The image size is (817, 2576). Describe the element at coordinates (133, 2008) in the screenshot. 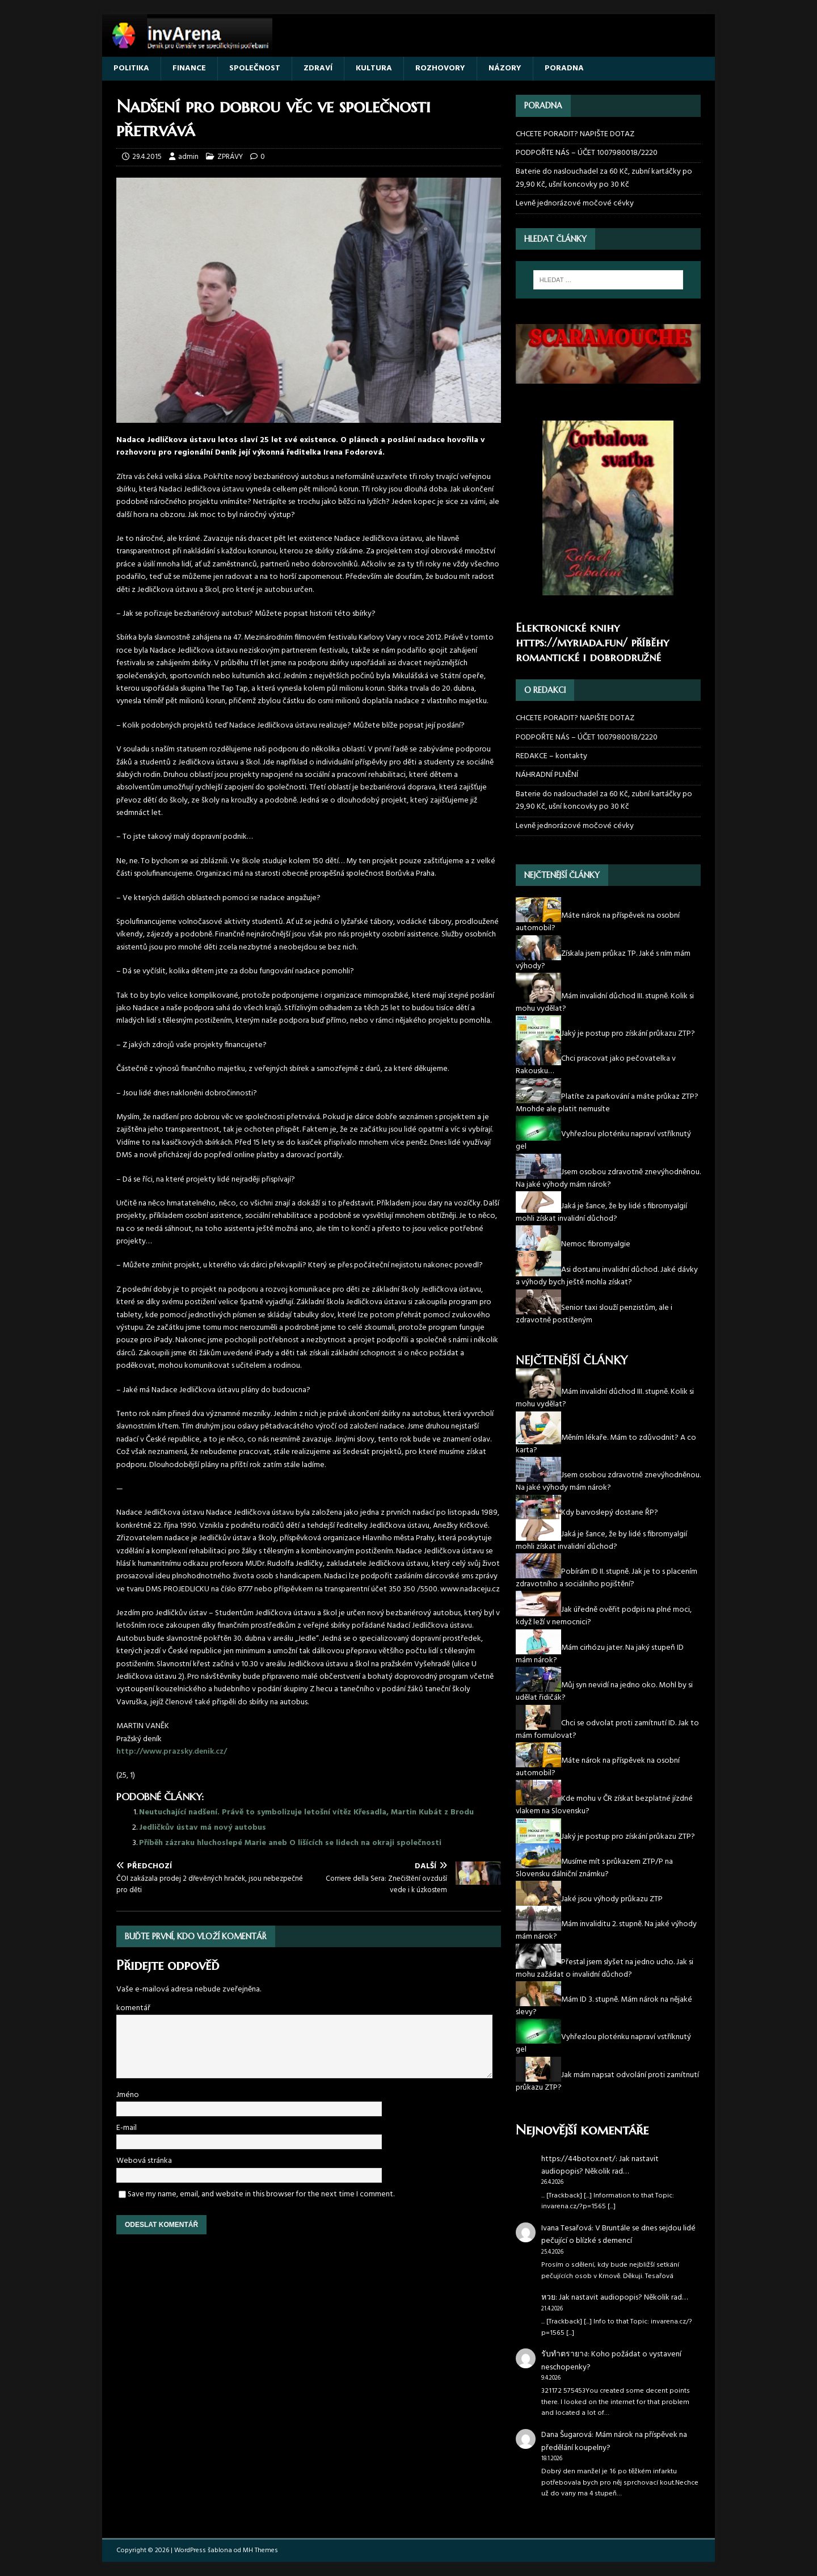

I see `komentář` at that location.